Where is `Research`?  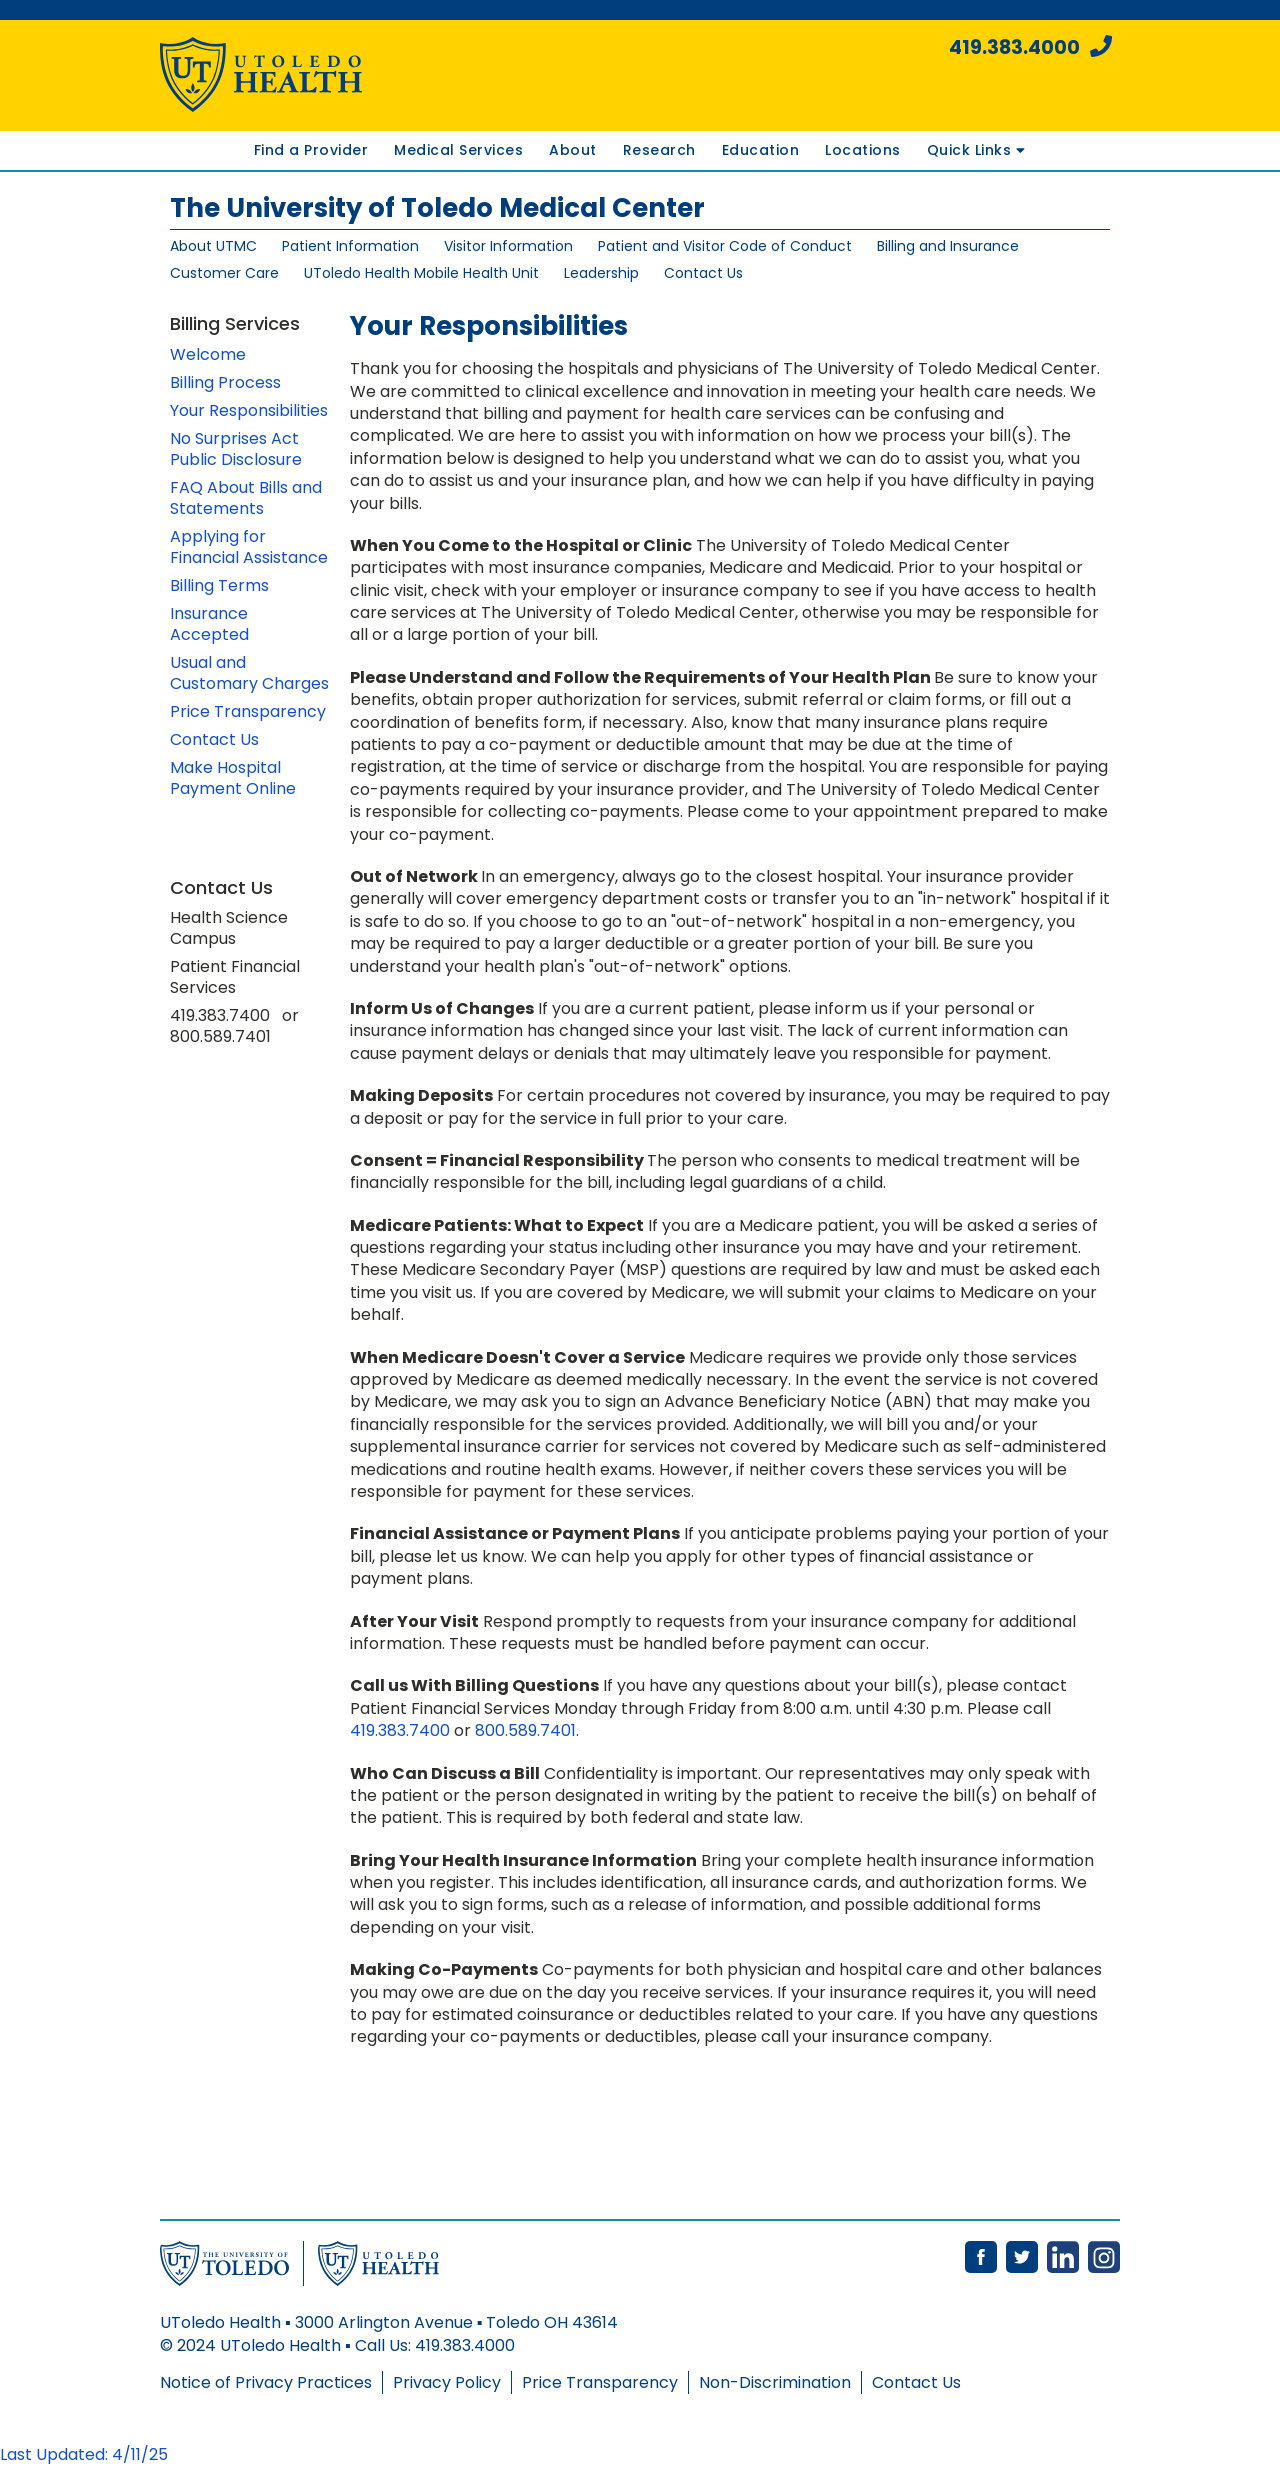
Research is located at coordinates (659, 150).